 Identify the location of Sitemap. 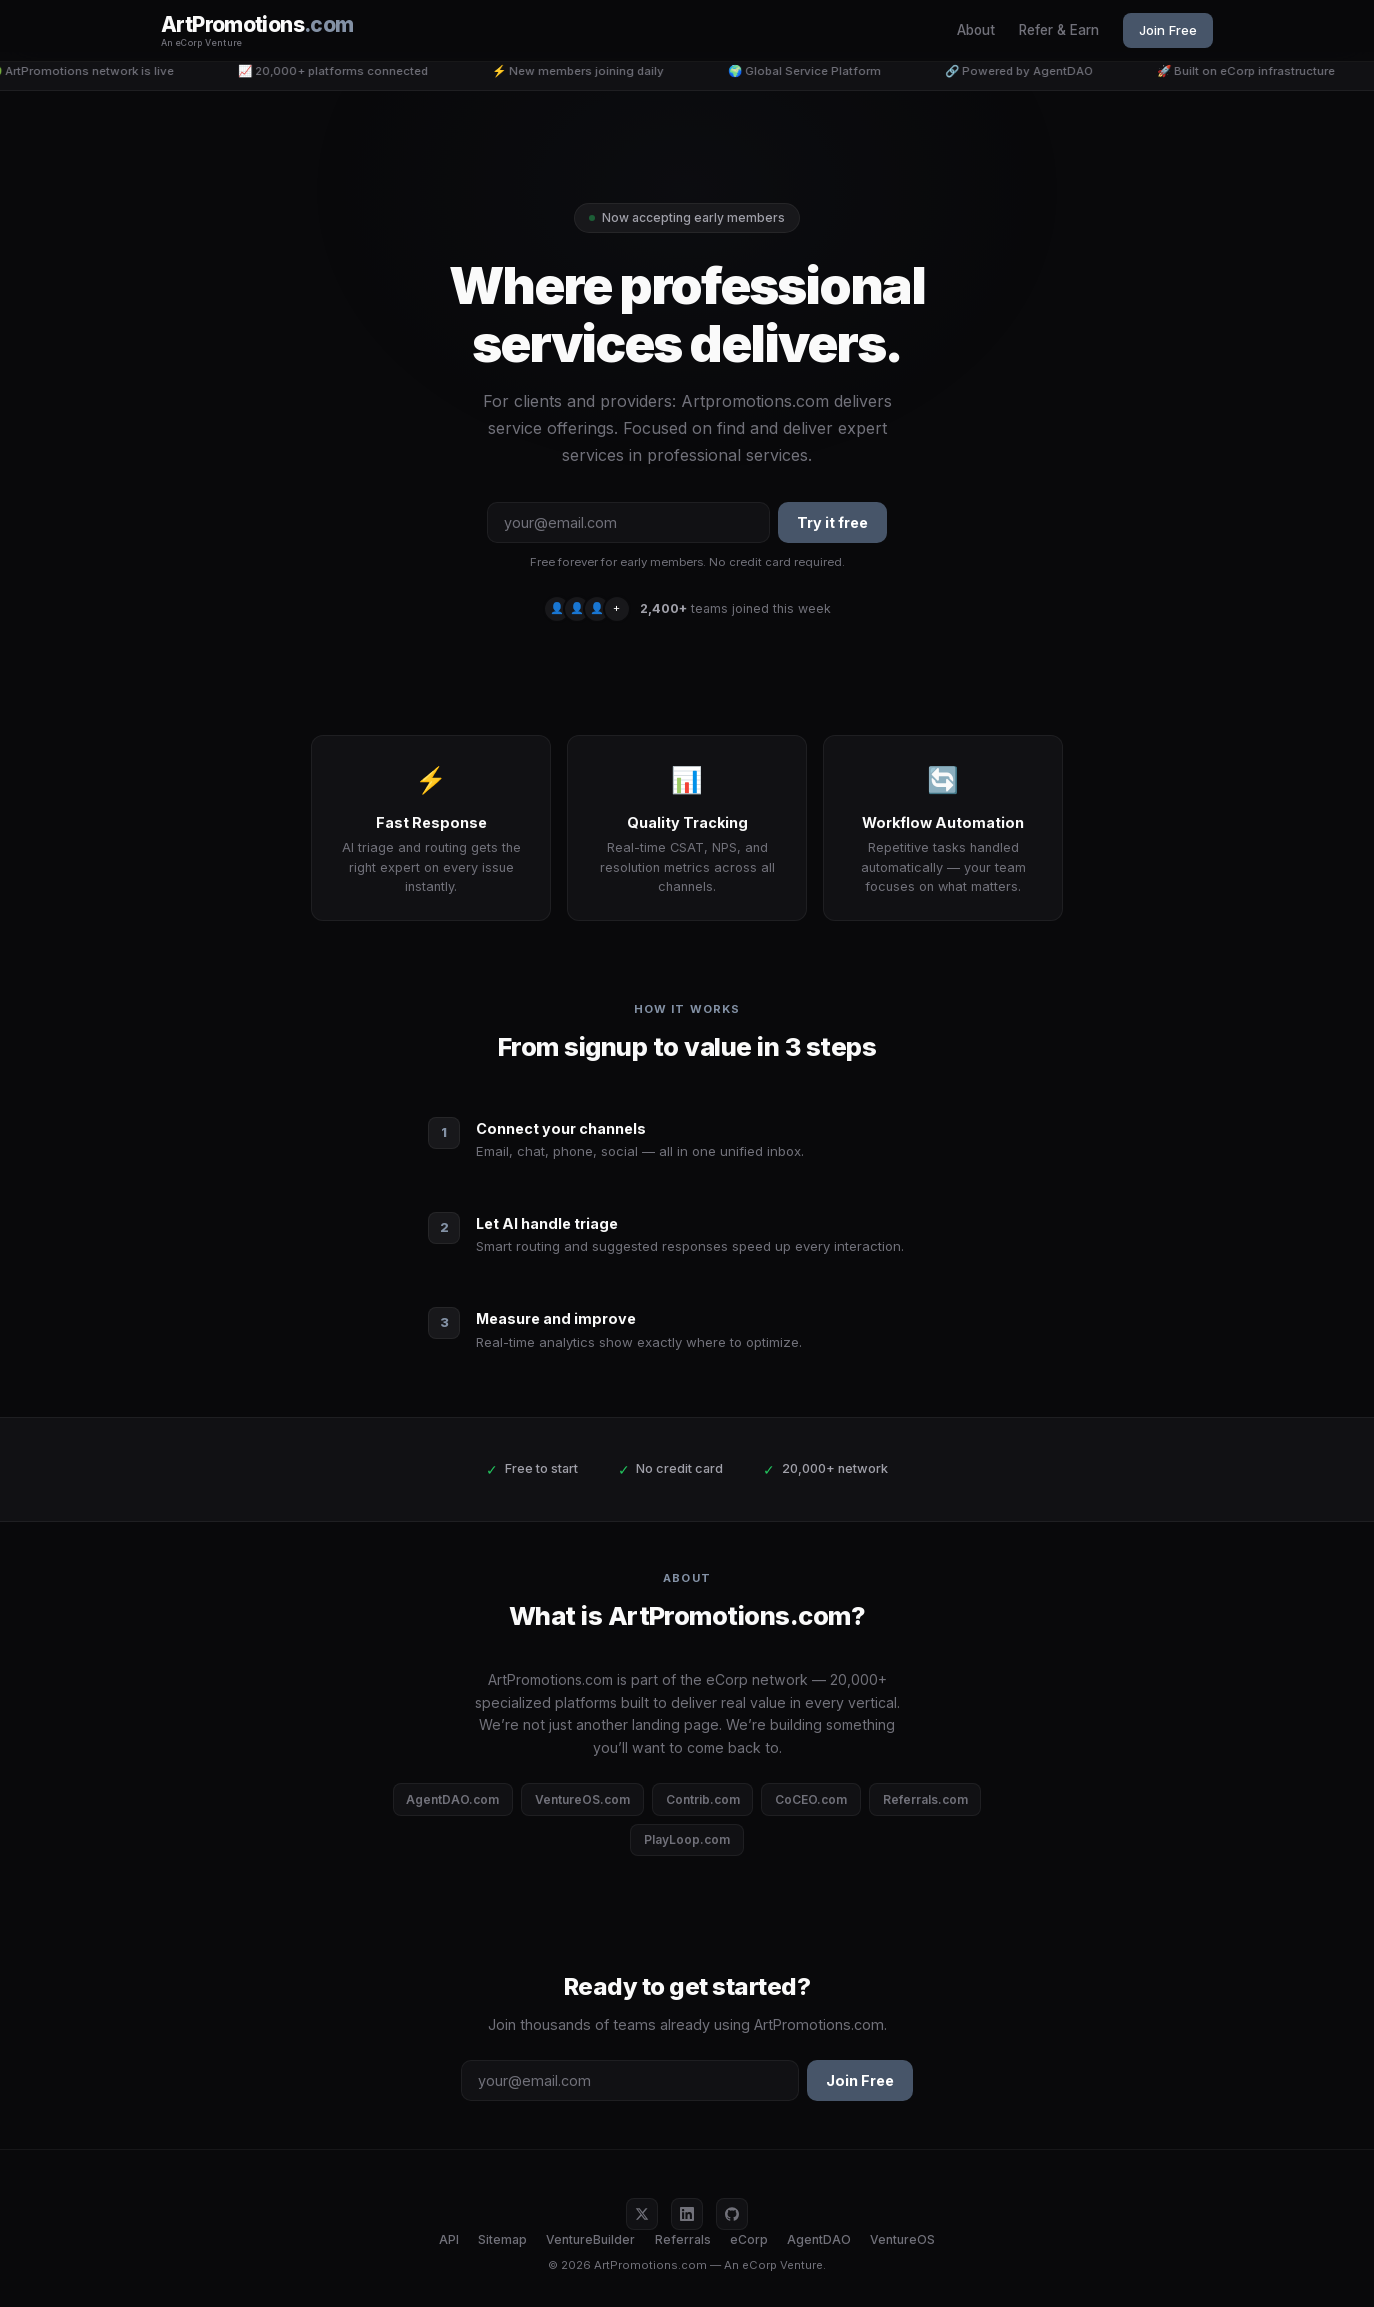
(502, 2239).